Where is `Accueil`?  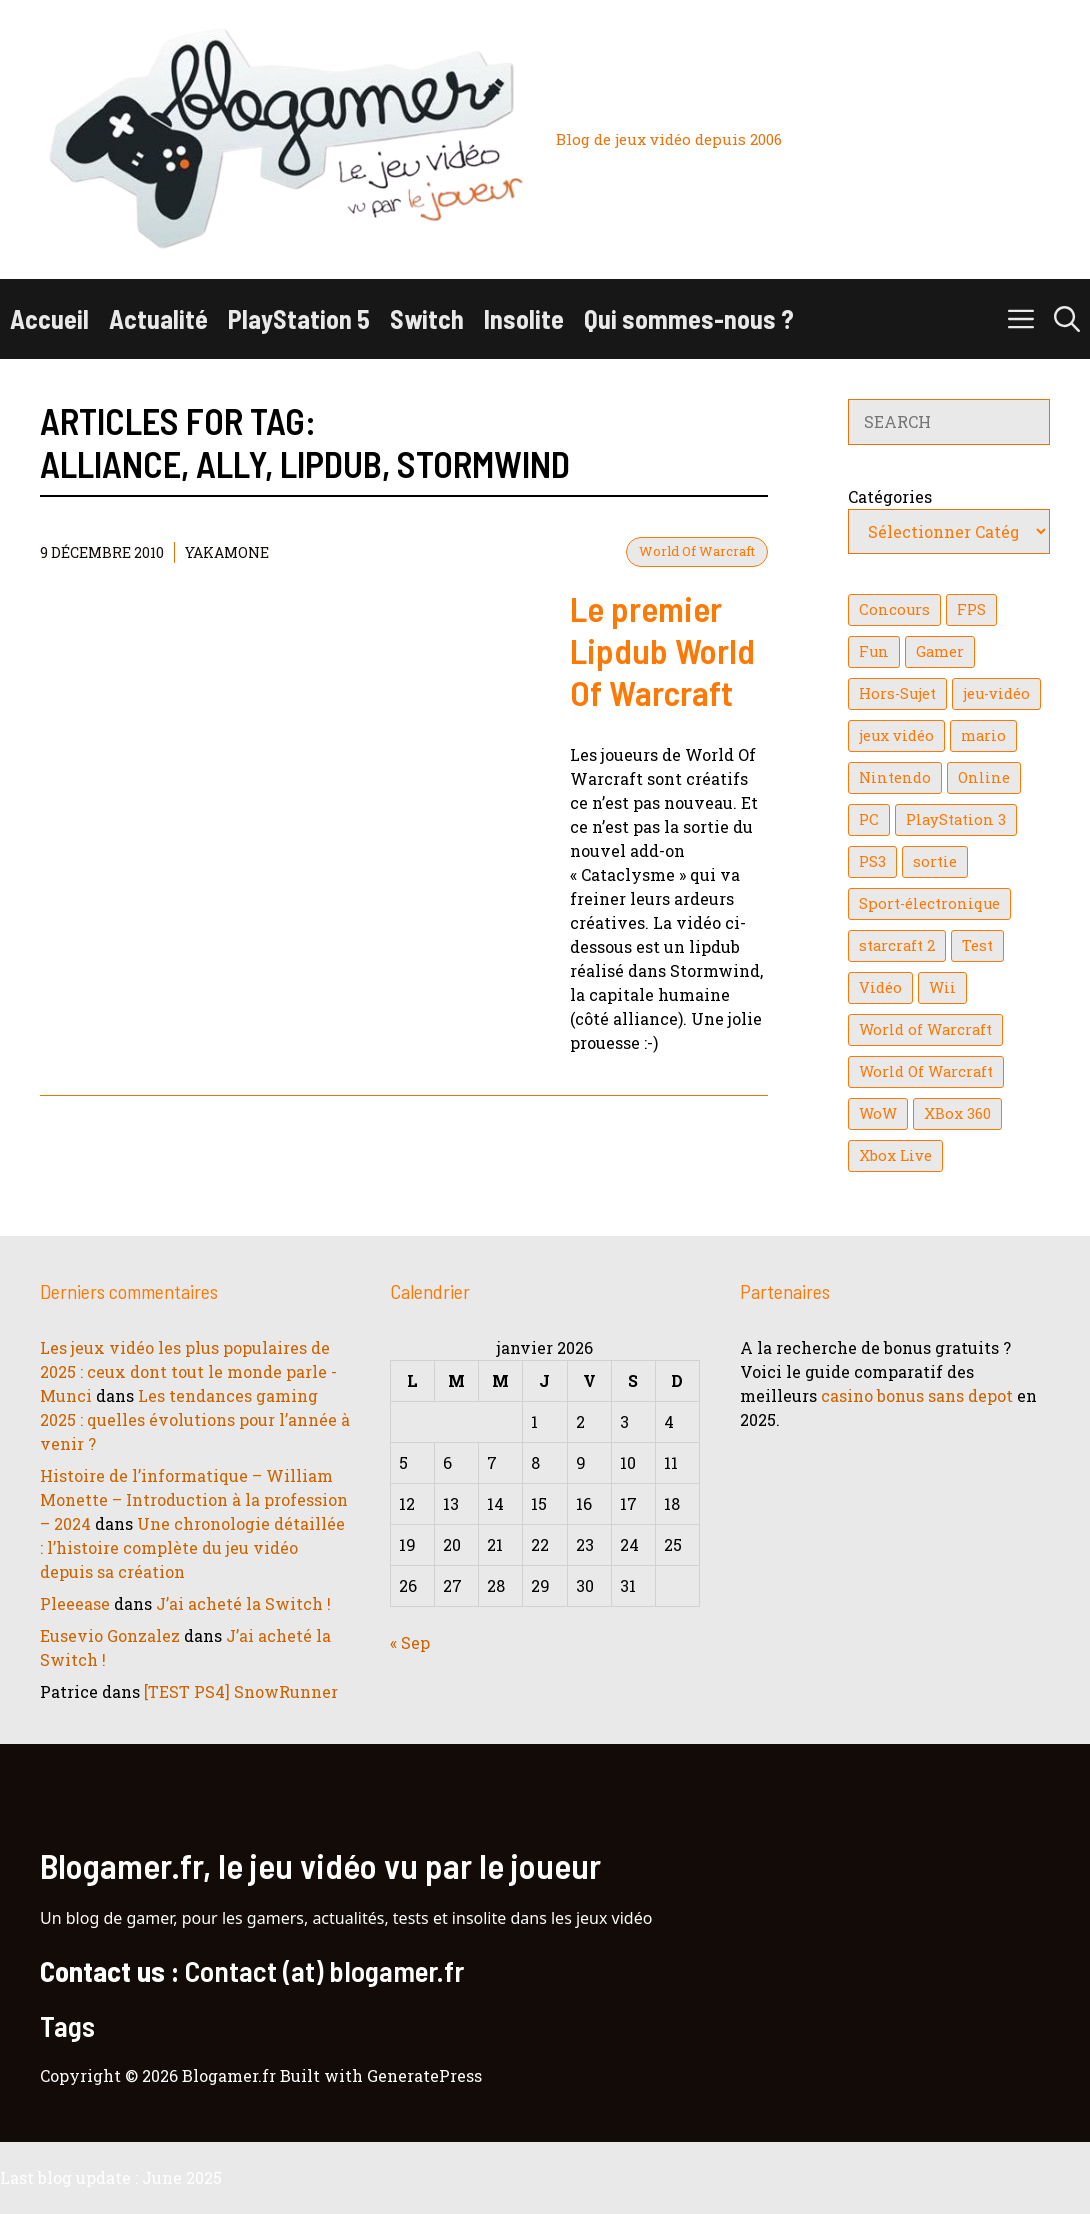
Accueil is located at coordinates (49, 318).